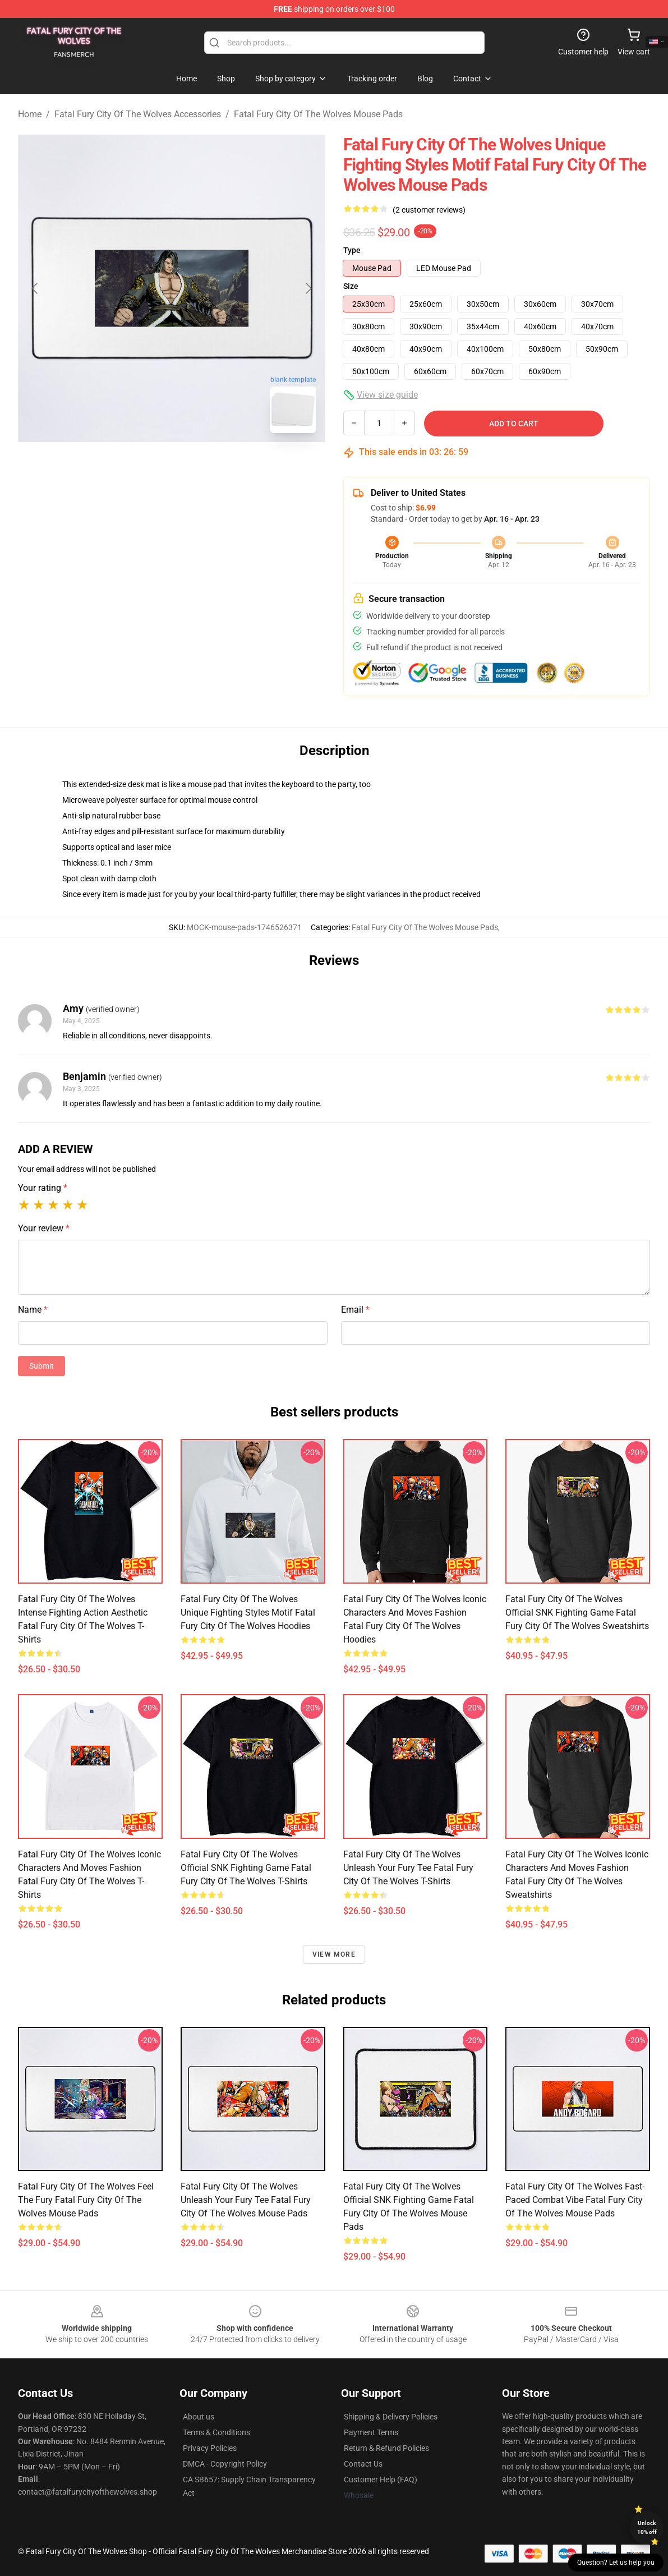 This screenshot has width=668, height=2576. Describe the element at coordinates (142, 467) in the screenshot. I see `[Go to slide #1]` at that location.